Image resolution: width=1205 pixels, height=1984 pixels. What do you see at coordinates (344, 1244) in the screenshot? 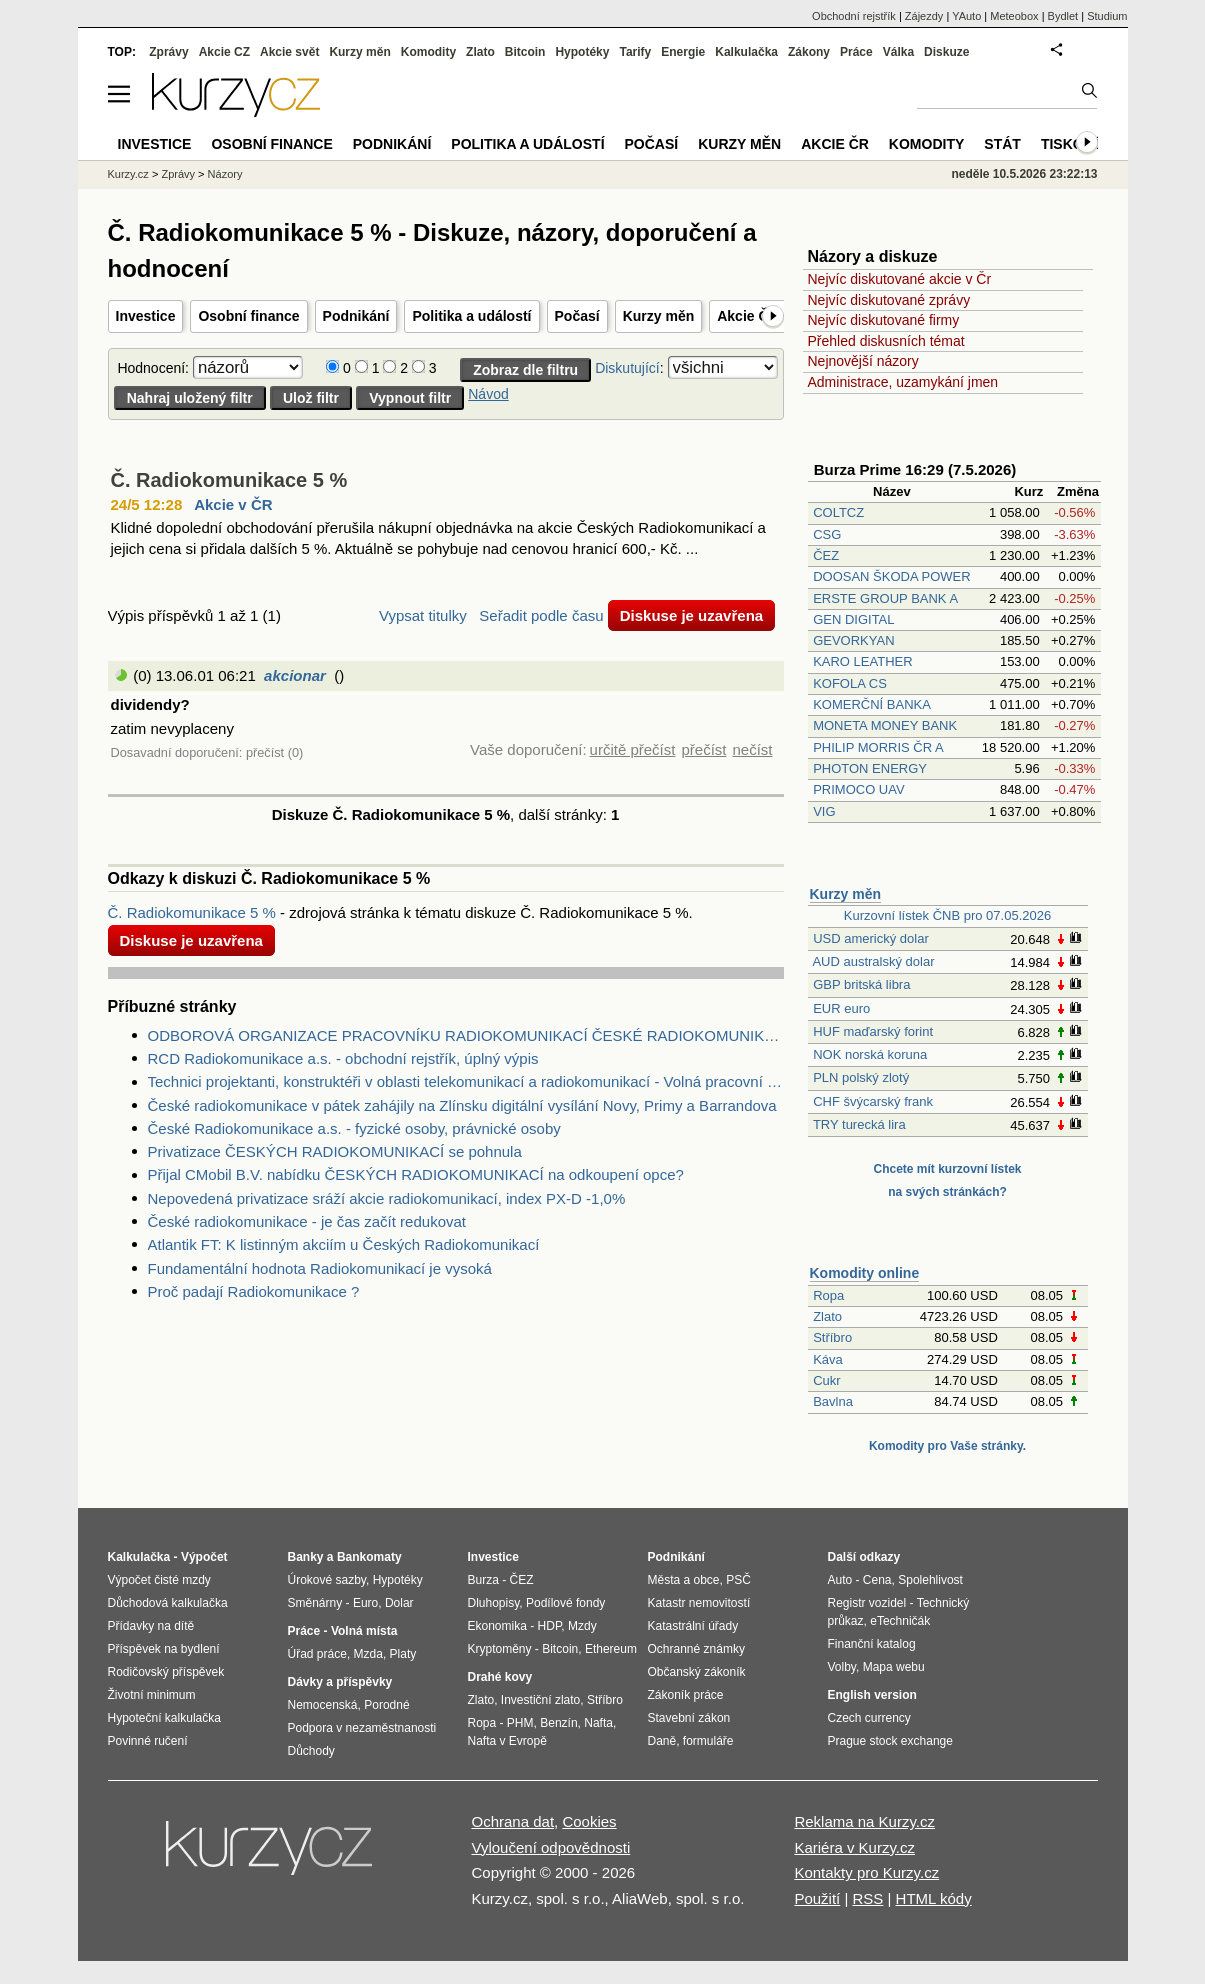
I see `Atlantik FT: K listinným akciím u Českých Radiokomunikací` at bounding box center [344, 1244].